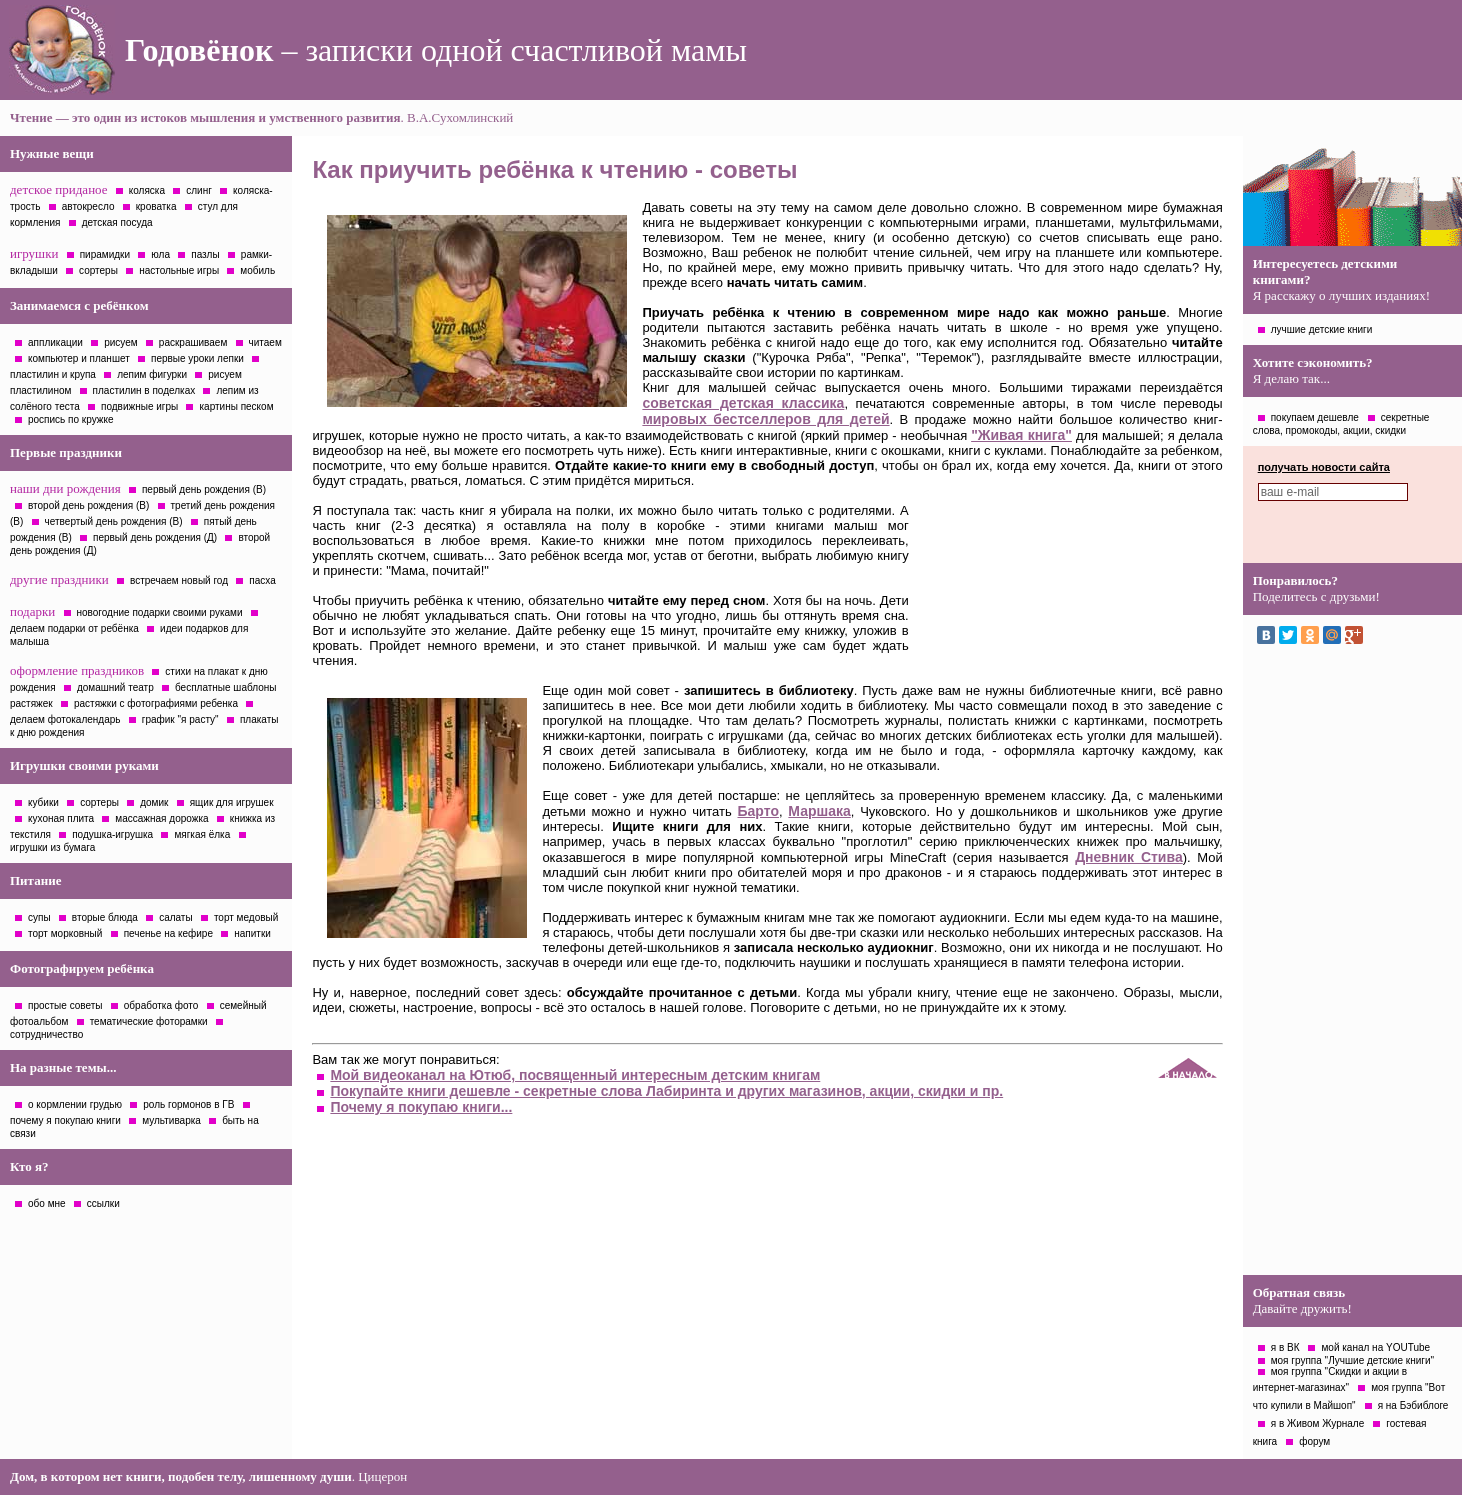  Describe the element at coordinates (88, 206) in the screenshot. I see `автокресло` at that location.